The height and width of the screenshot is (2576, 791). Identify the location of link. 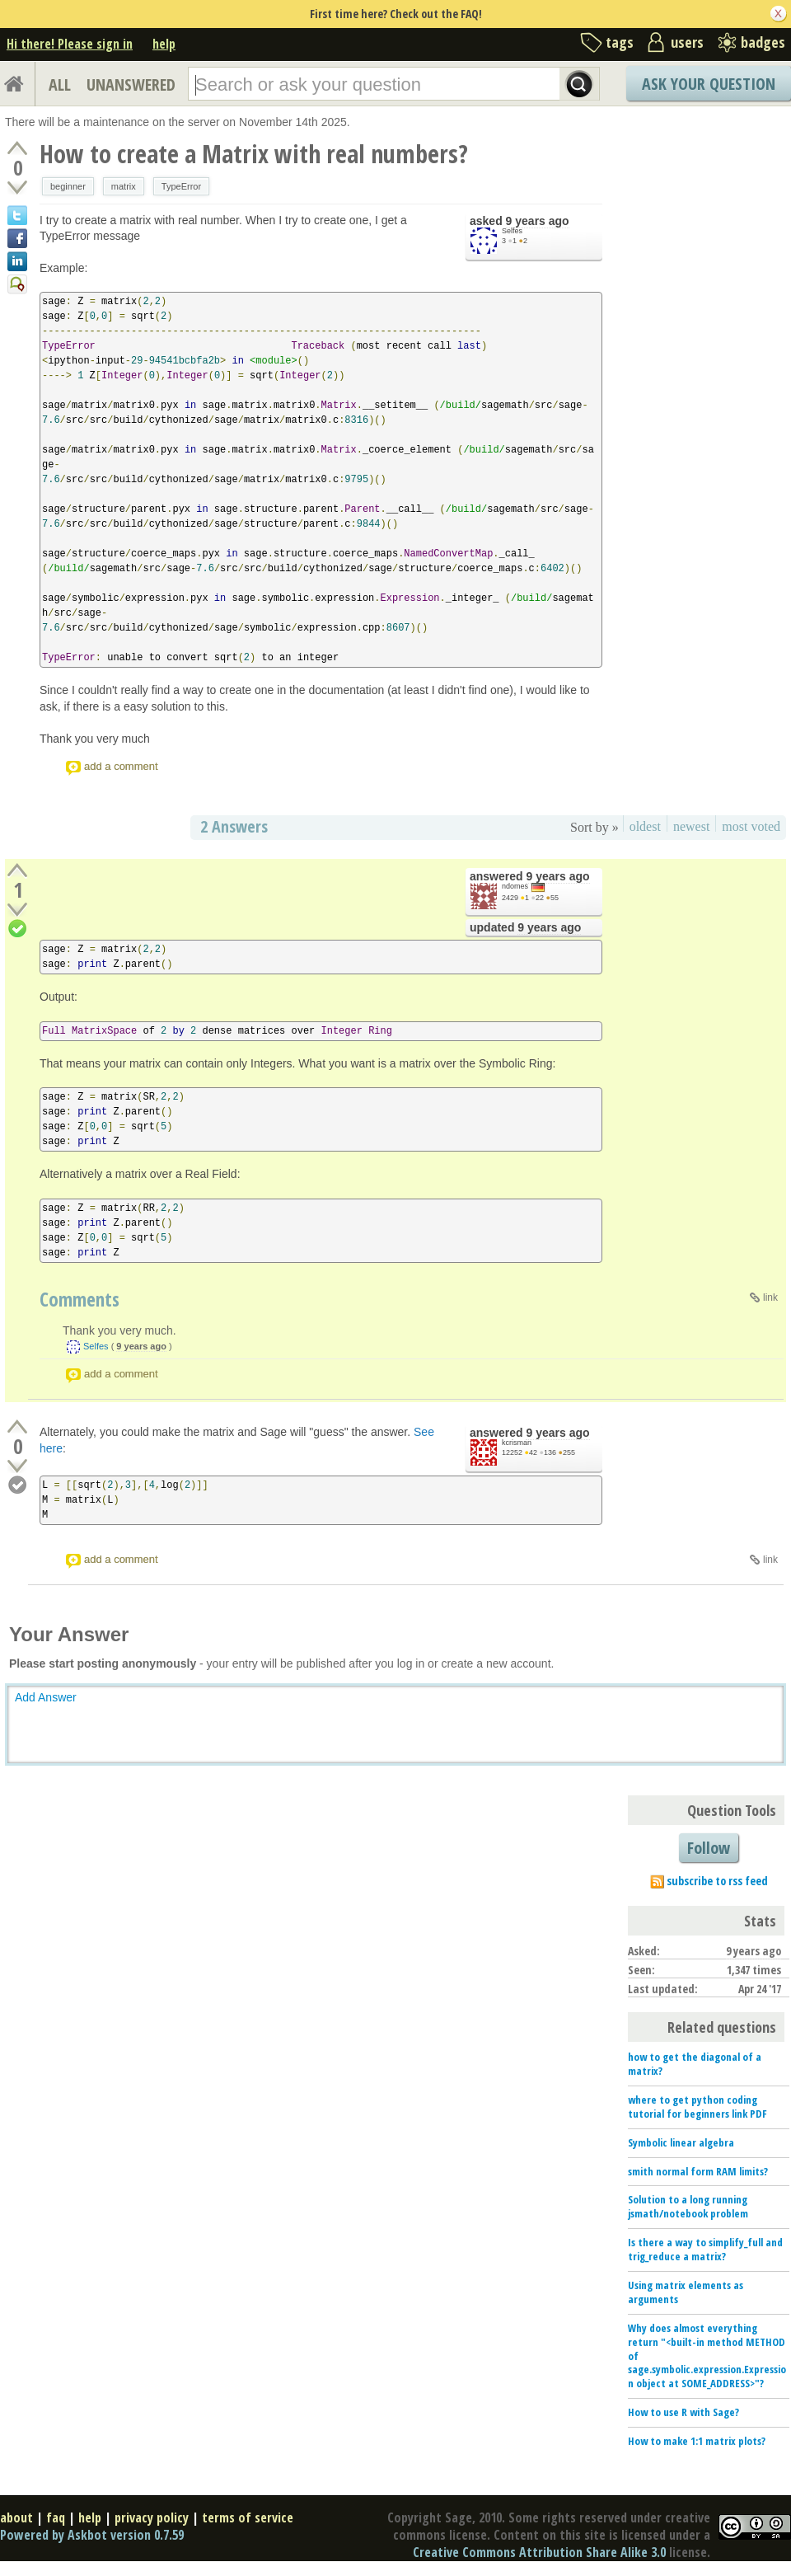
(770, 1297).